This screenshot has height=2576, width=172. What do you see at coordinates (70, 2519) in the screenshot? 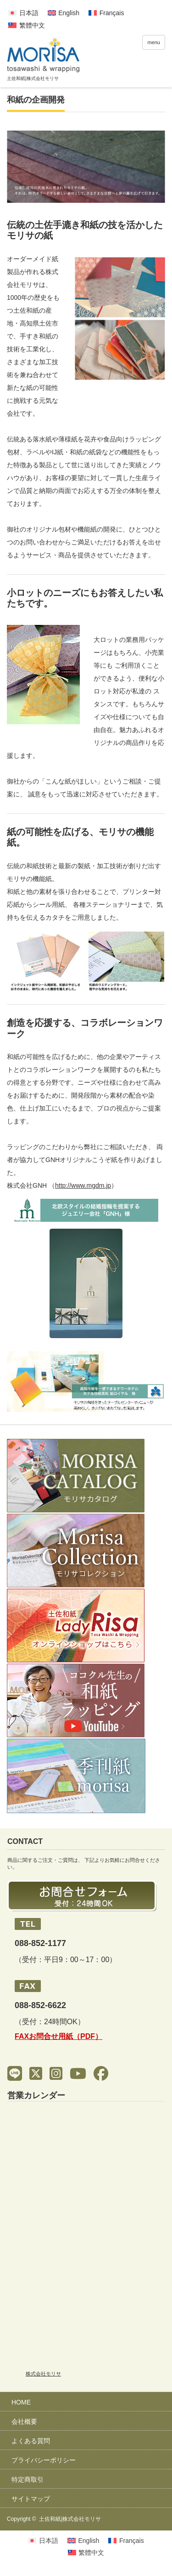
I see `土佐和紙|株式会社モリサ` at bounding box center [70, 2519].